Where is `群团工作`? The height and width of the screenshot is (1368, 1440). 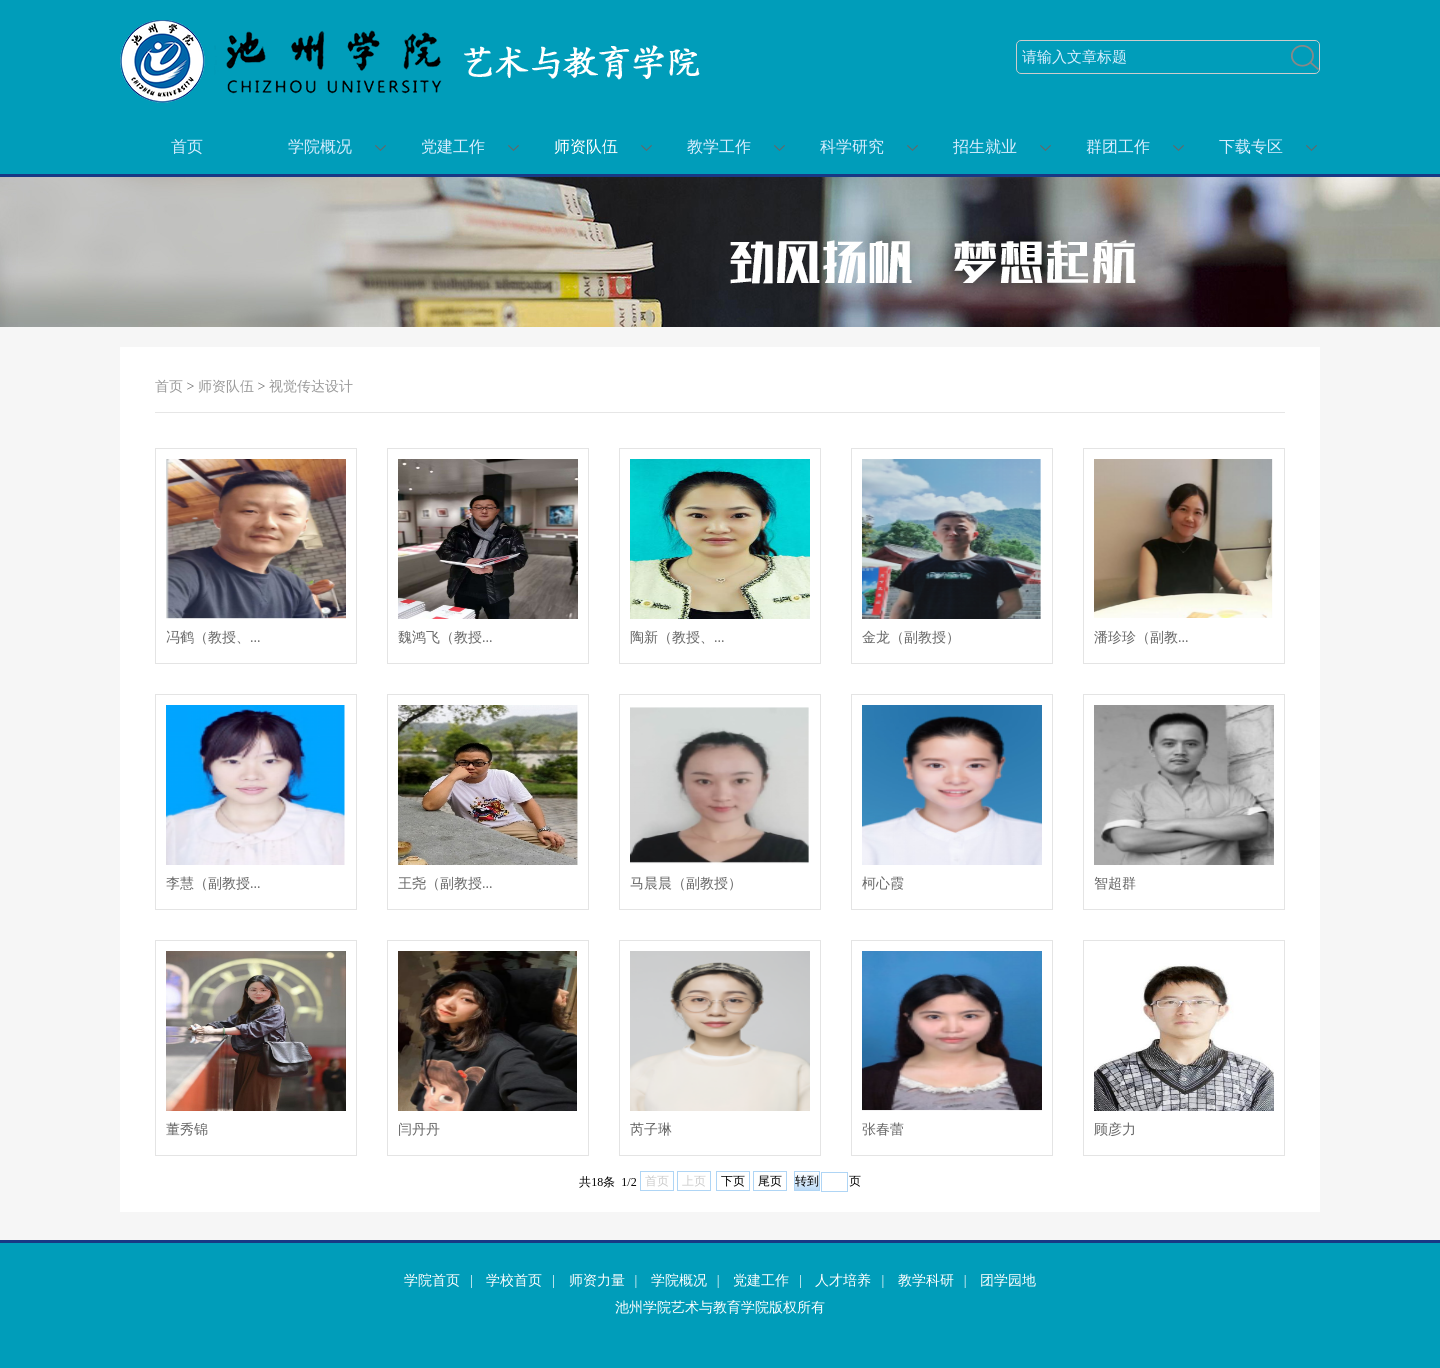
群团工作 is located at coordinates (1118, 146).